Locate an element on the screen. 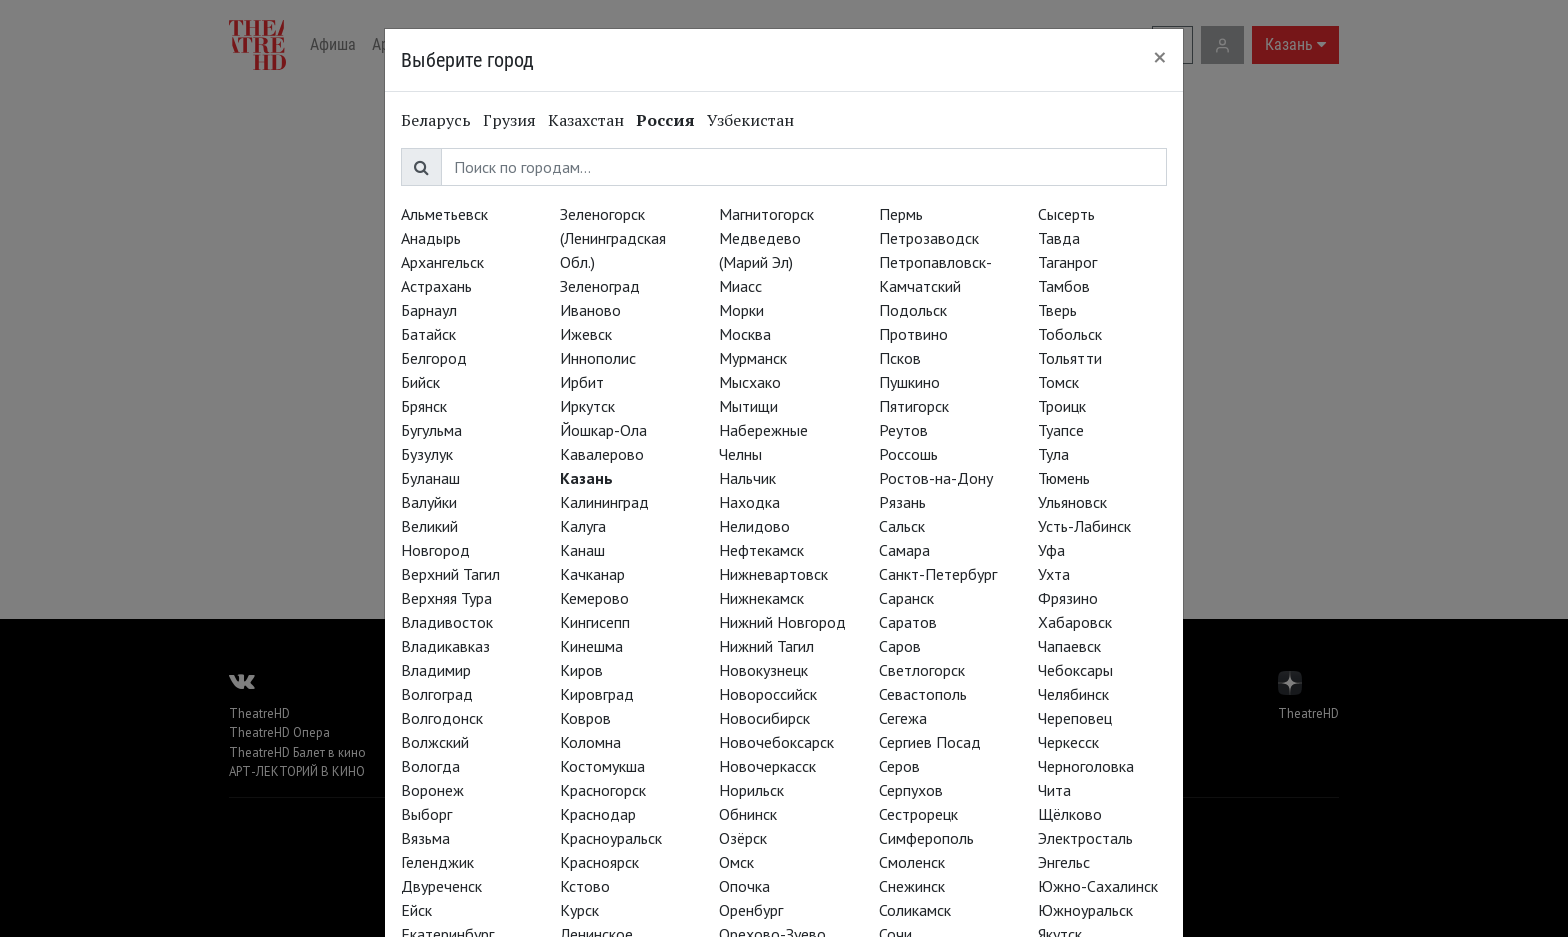 The width and height of the screenshot is (1568, 937). Черноголовка is located at coordinates (1086, 766).